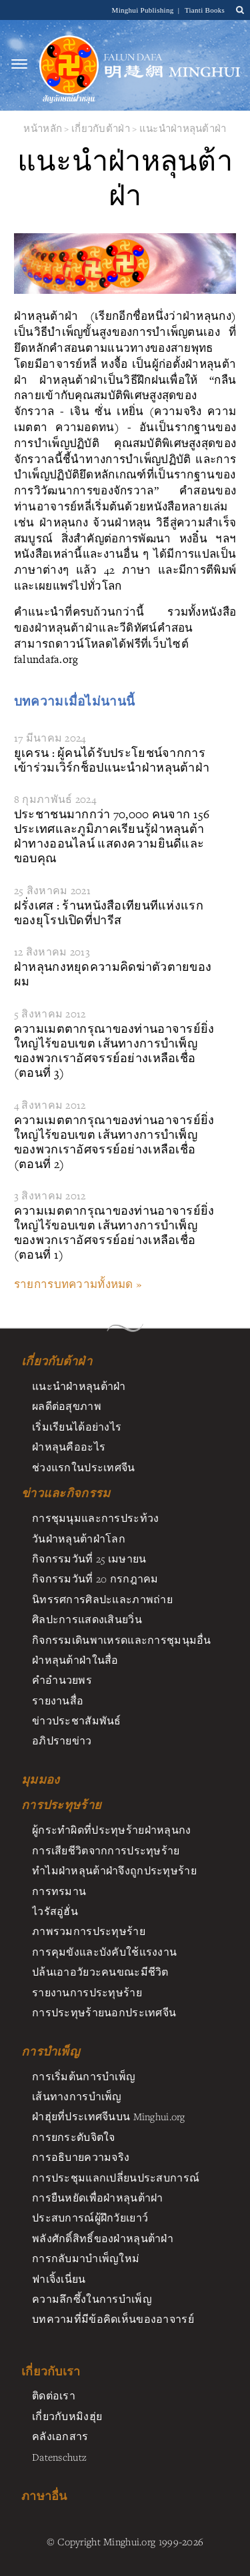 The width and height of the screenshot is (250, 2576). What do you see at coordinates (95, 1578) in the screenshot?
I see `กิจกรรมวันที่ 20 กรกฎาคม` at bounding box center [95, 1578].